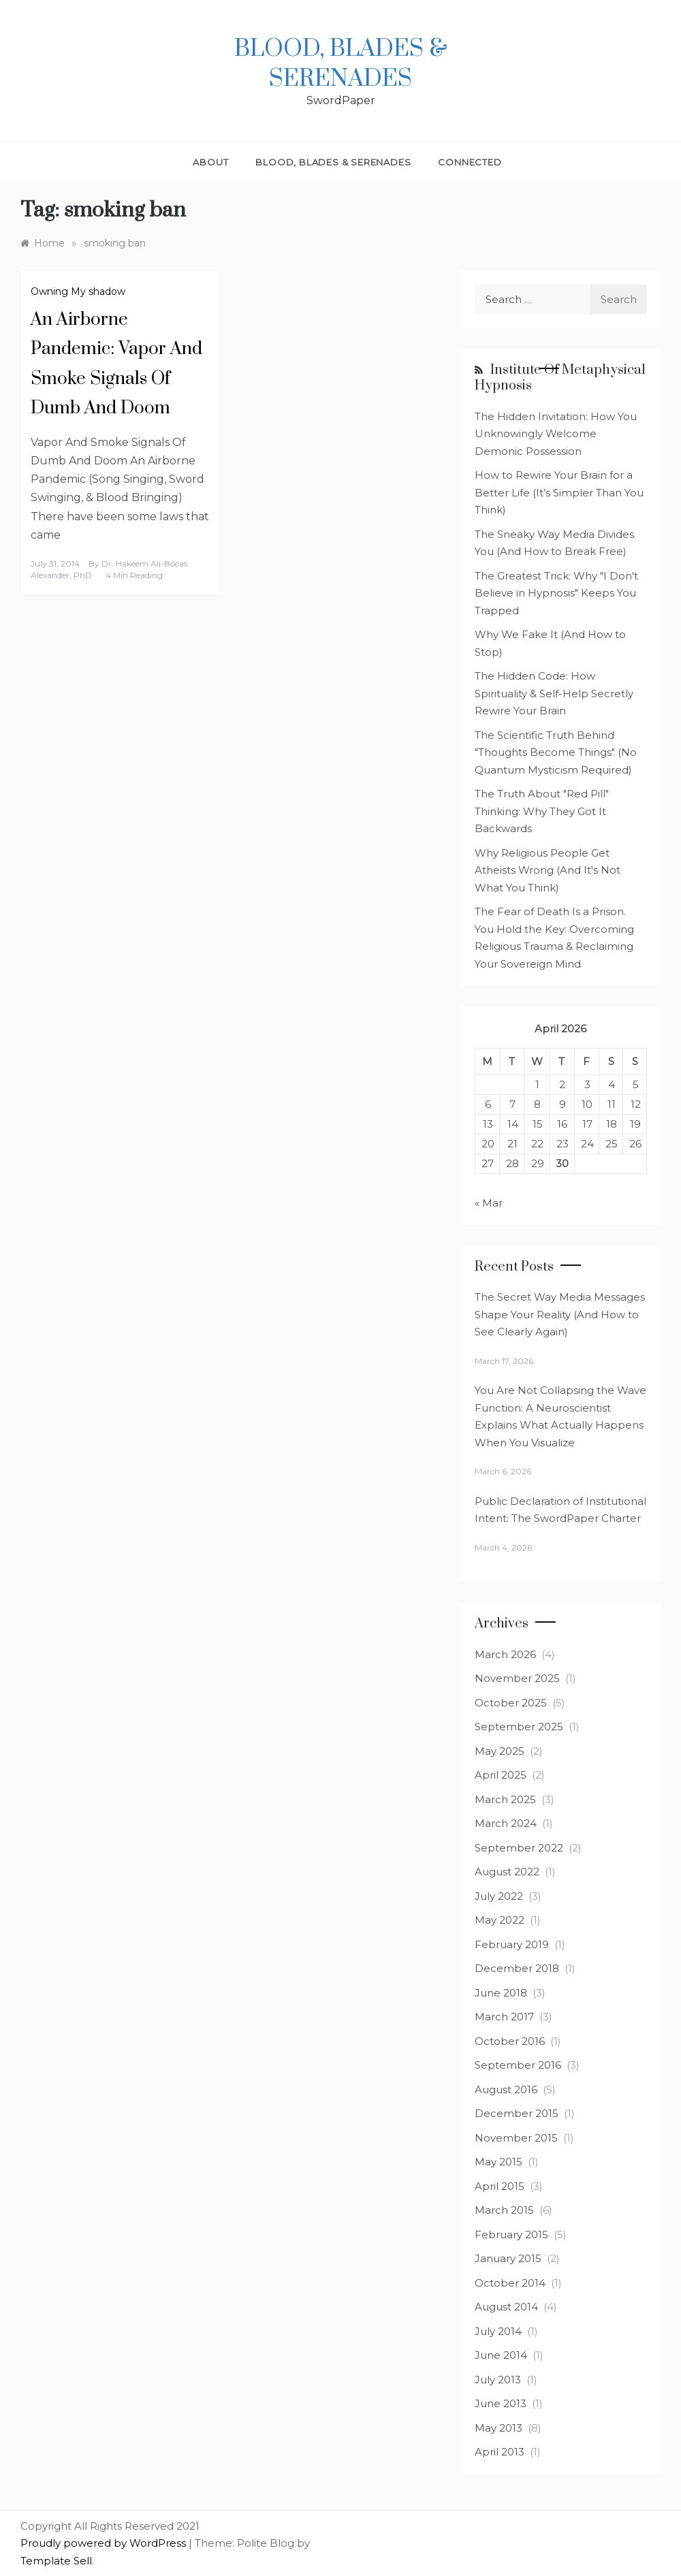 This screenshot has width=681, height=2576. Describe the element at coordinates (498, 2427) in the screenshot. I see `May 2013` at that location.